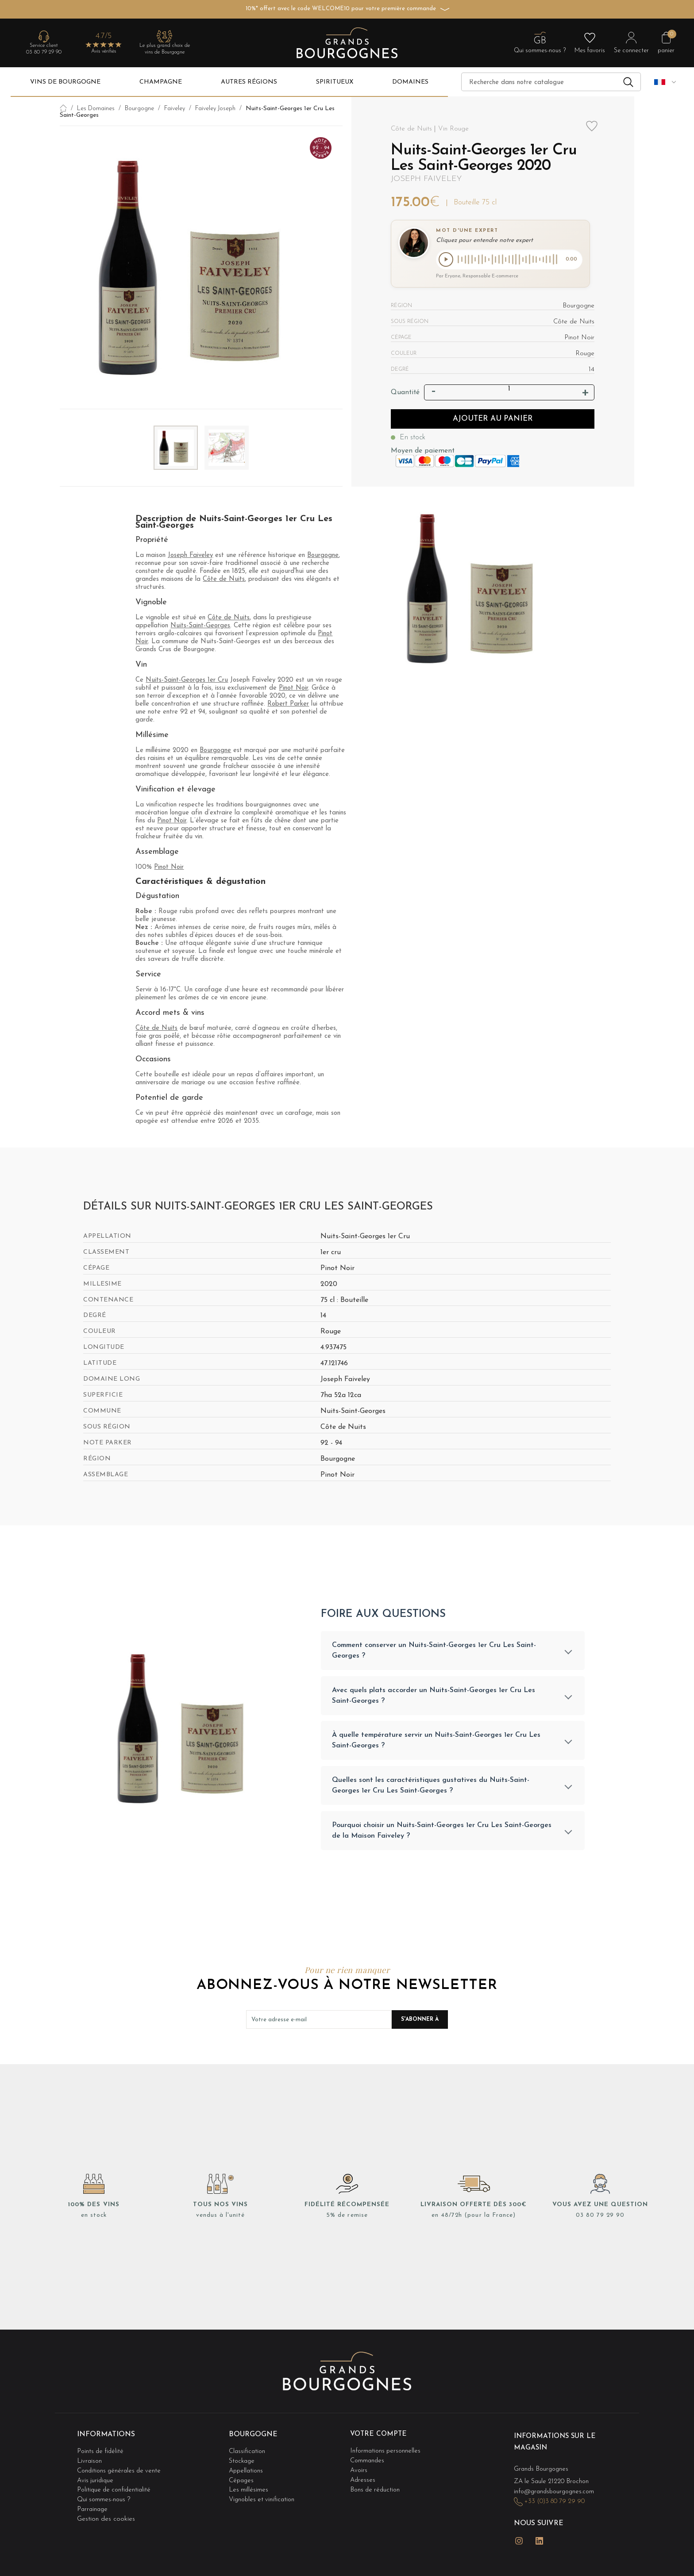 This screenshot has width=694, height=2576. Describe the element at coordinates (386, 2452) in the screenshot. I see `Informations personnelles` at that location.